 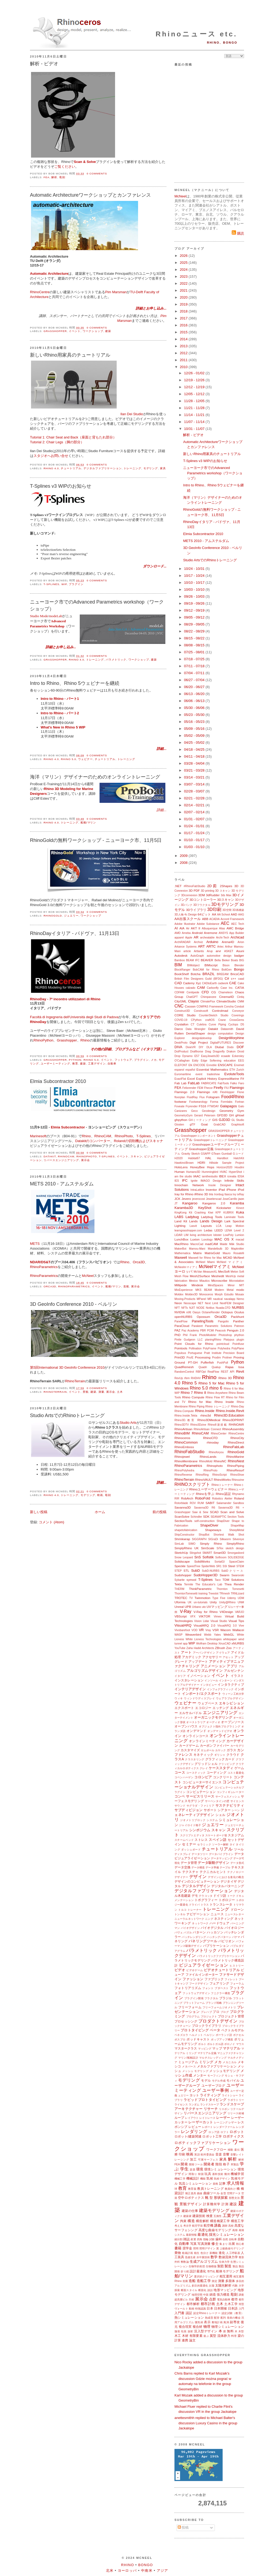 What do you see at coordinates (236, 1621) in the screenshot?
I see `Visual Tips` at bounding box center [236, 1621].